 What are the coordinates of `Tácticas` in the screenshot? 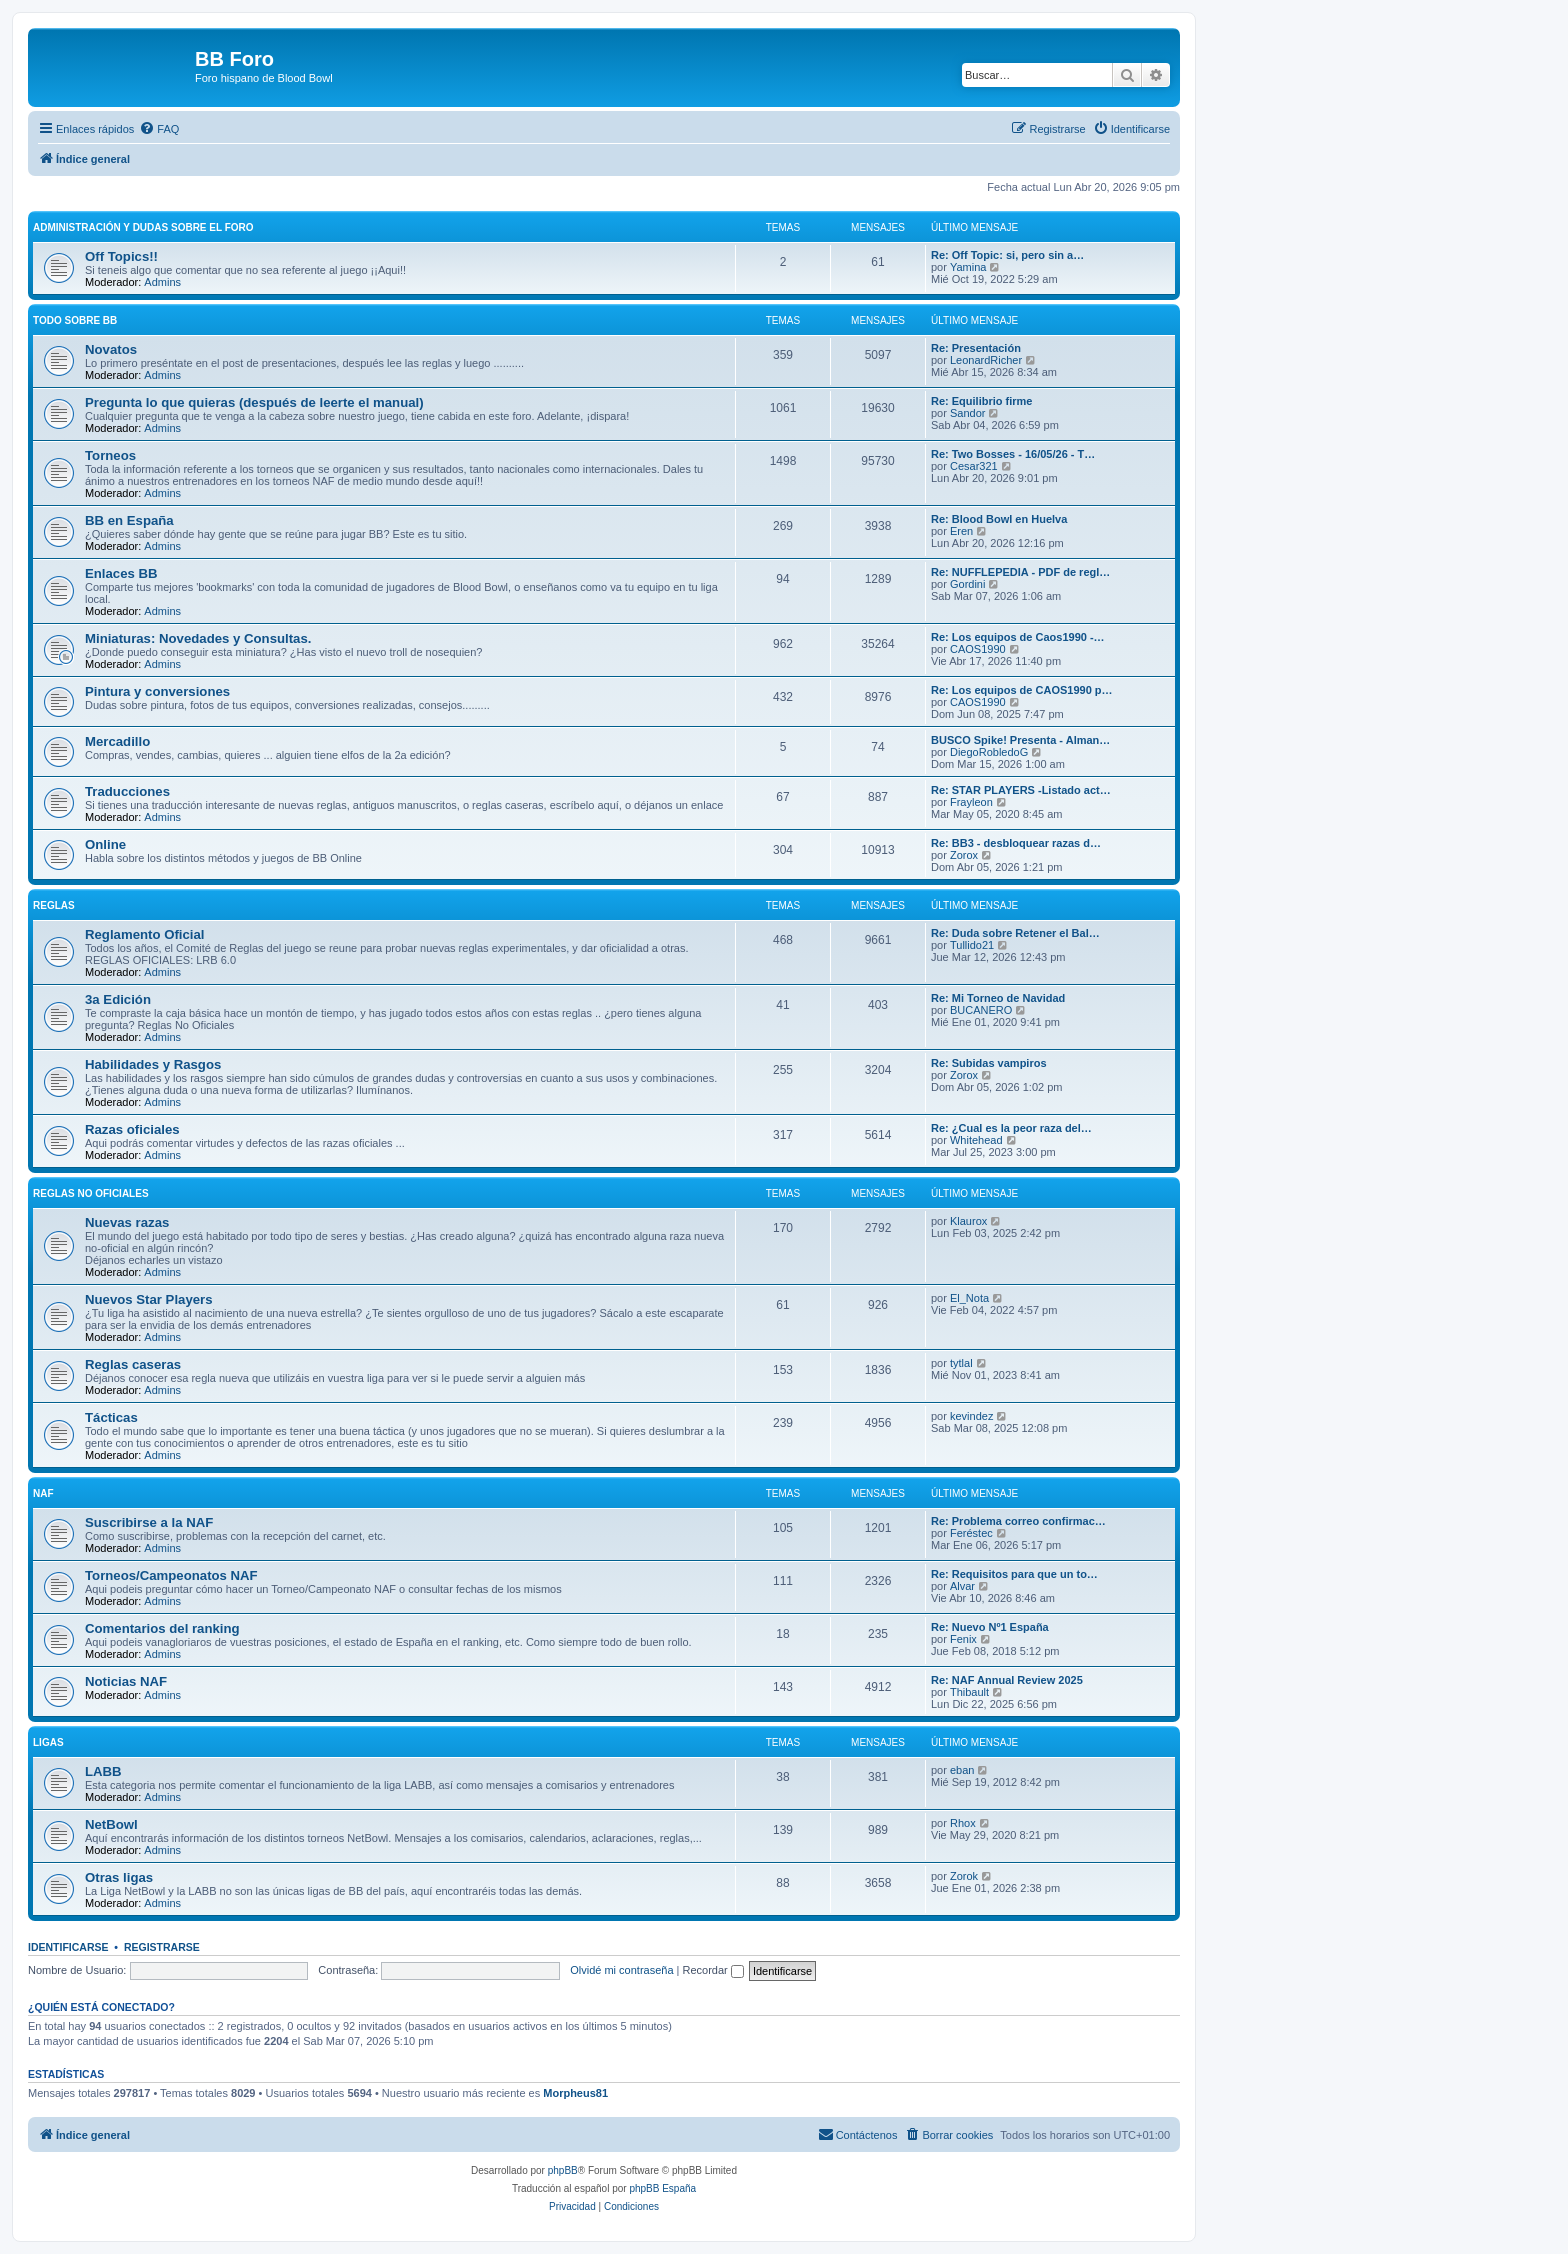 It's located at (111, 1417).